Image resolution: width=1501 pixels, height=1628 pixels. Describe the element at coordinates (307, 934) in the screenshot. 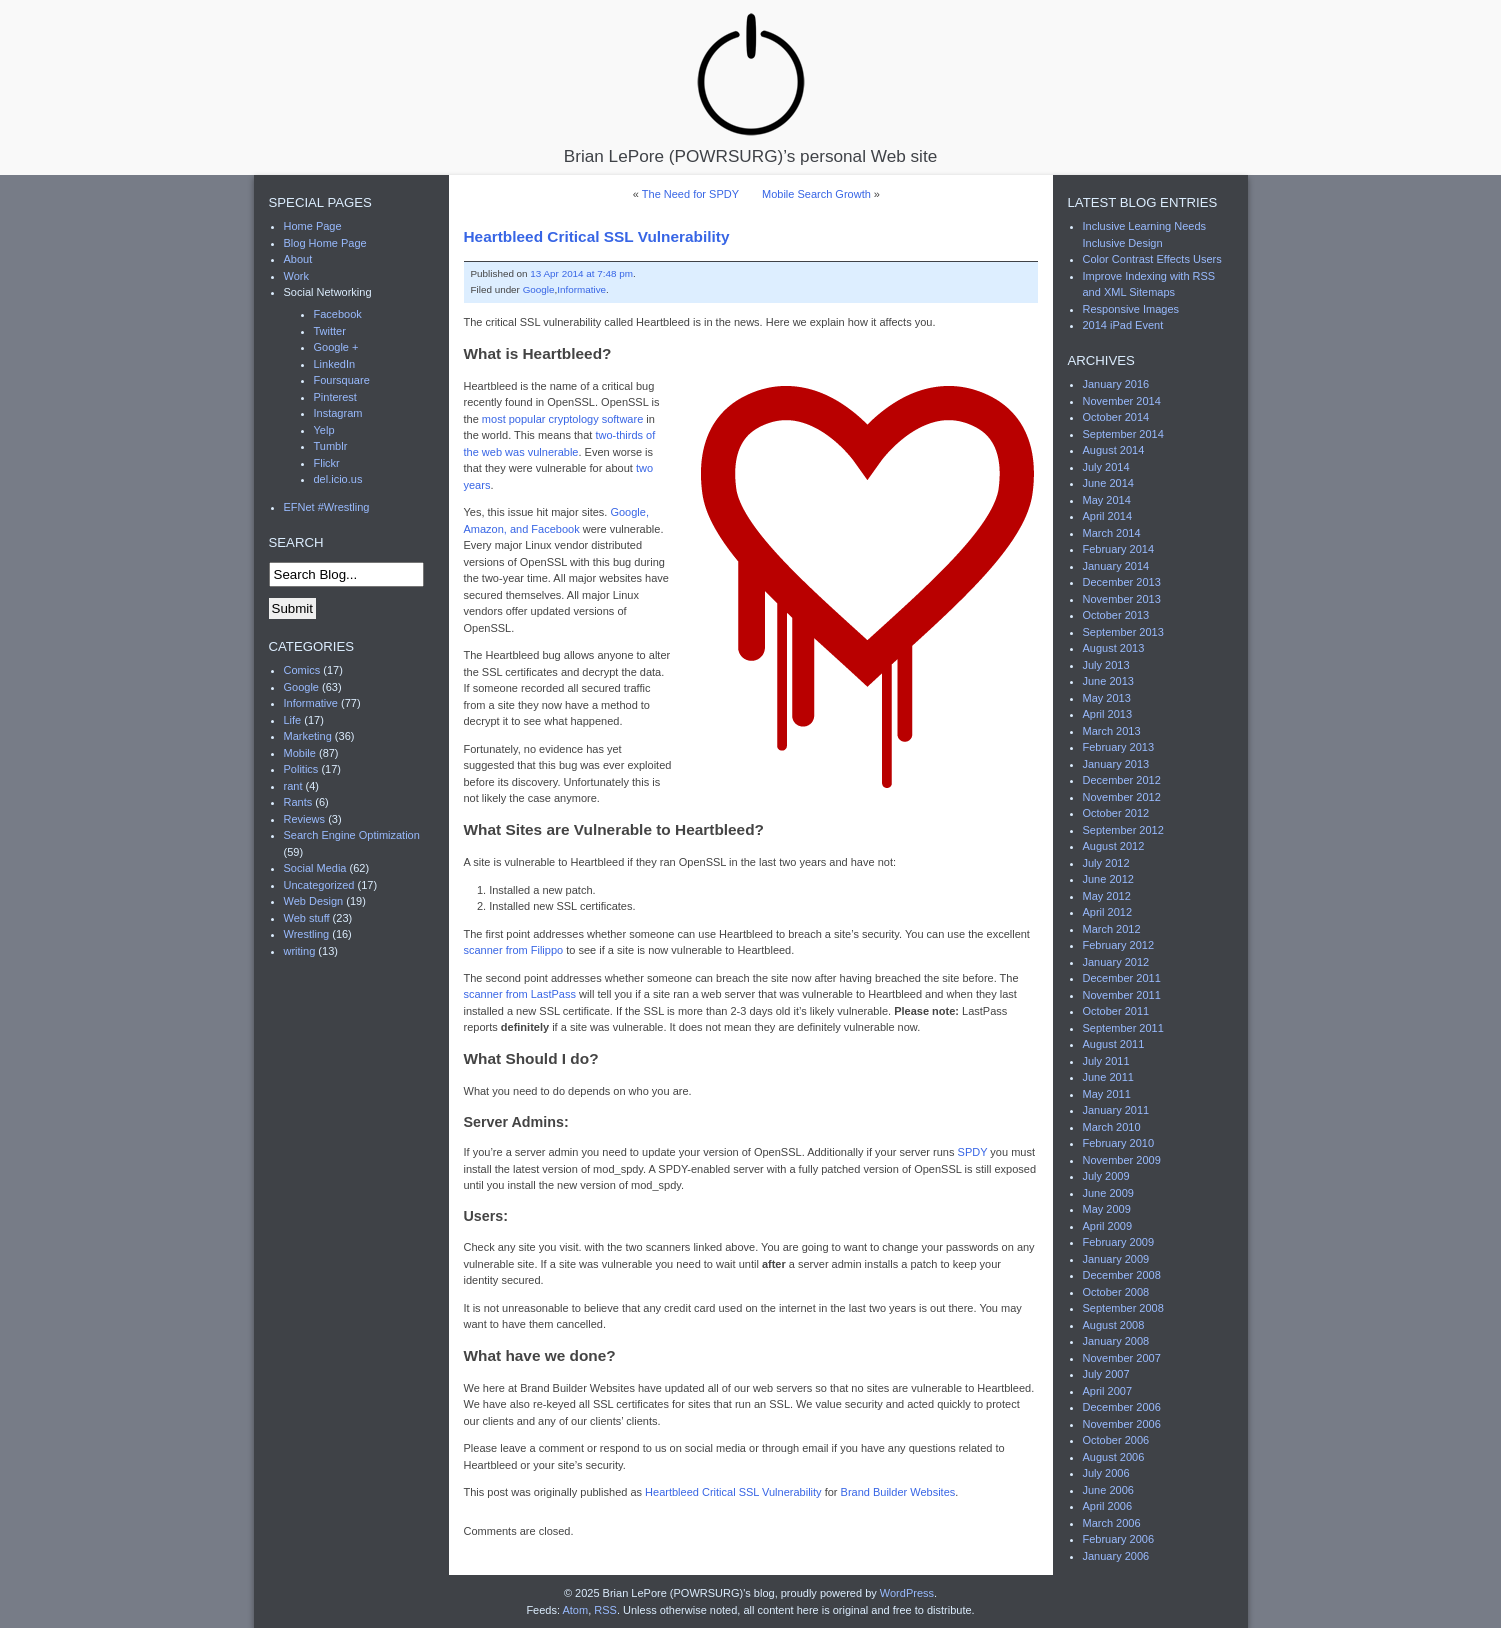

I see `Wrestling` at that location.